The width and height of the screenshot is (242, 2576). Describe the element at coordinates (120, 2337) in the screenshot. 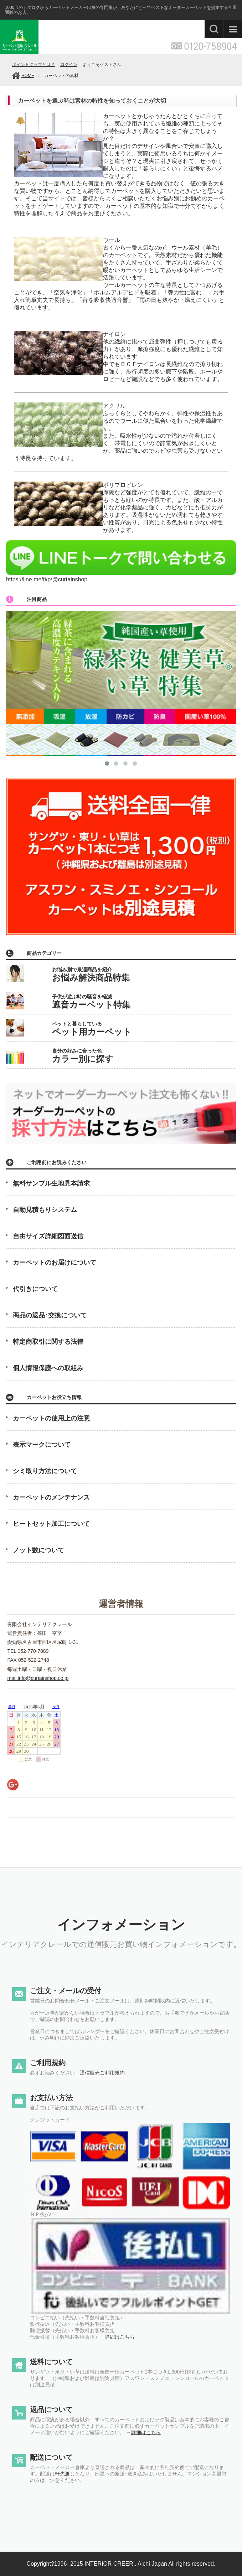

I see `詳細はこちら` at that location.